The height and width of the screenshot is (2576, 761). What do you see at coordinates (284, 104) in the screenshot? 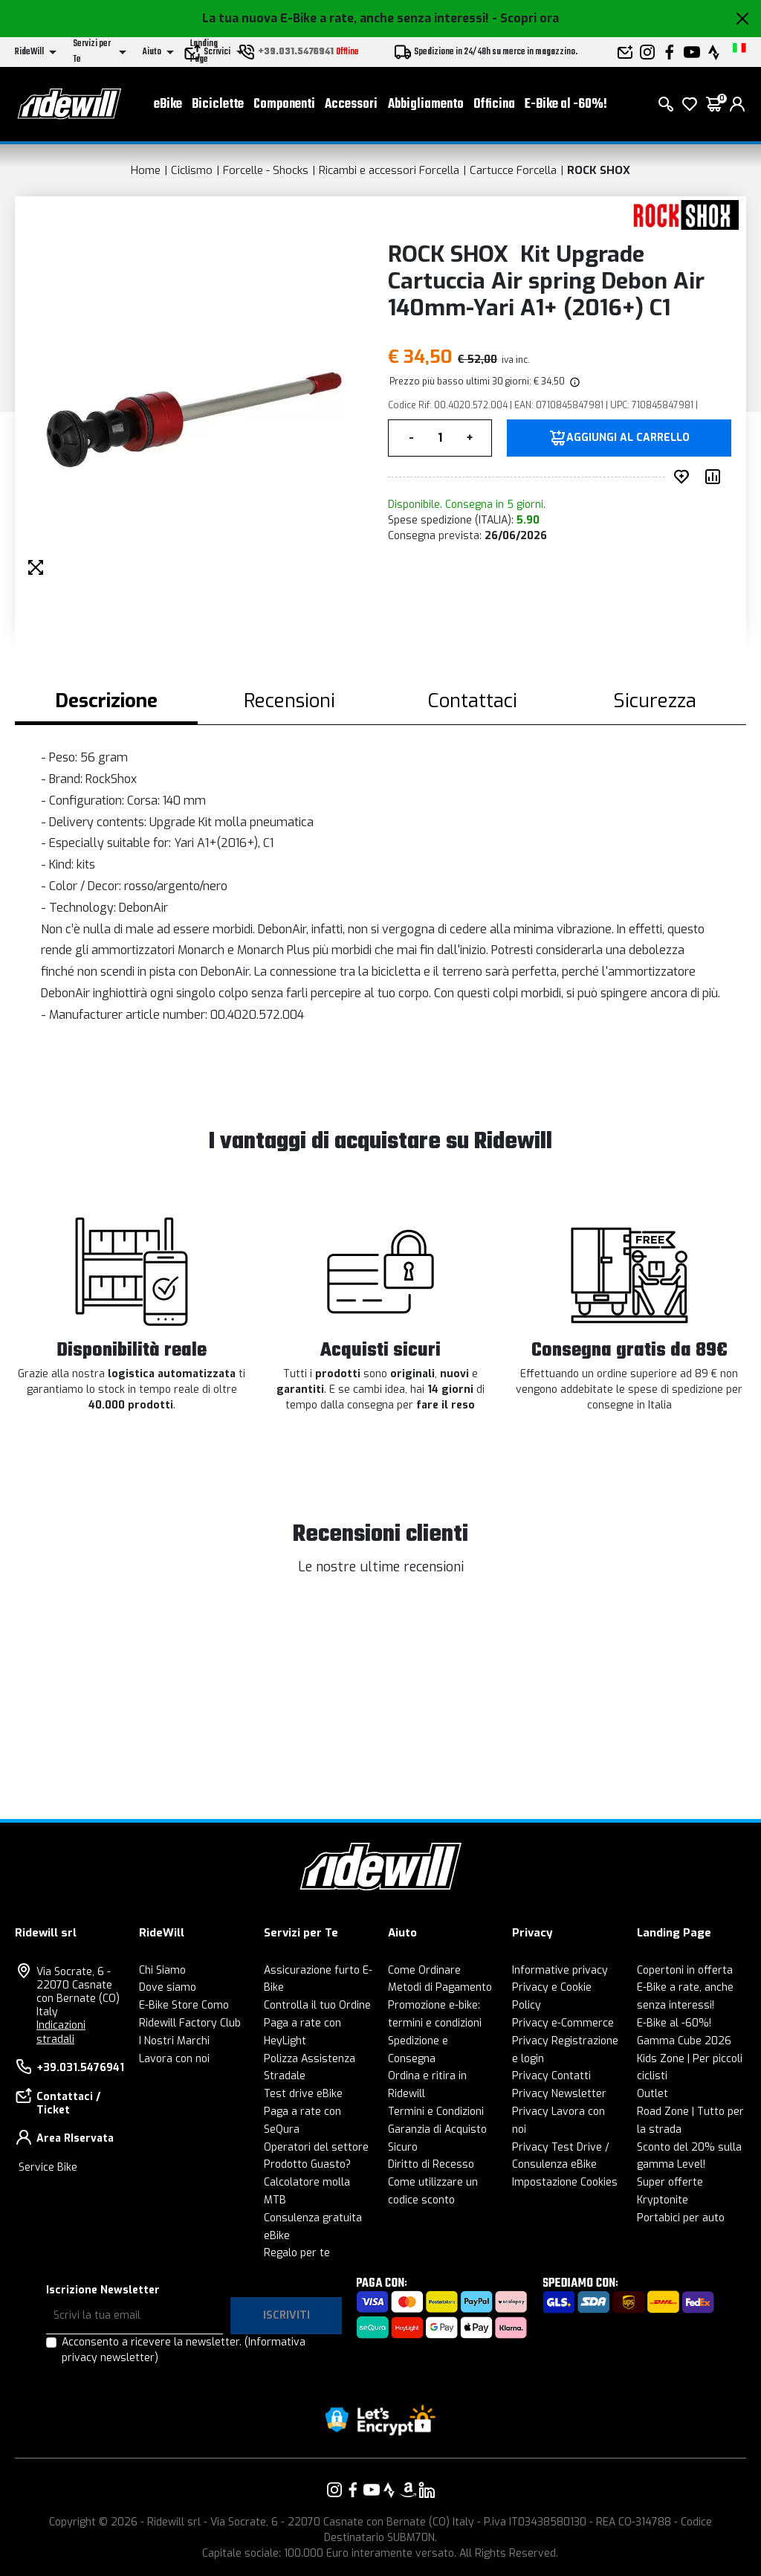
I see `Componenti` at bounding box center [284, 104].